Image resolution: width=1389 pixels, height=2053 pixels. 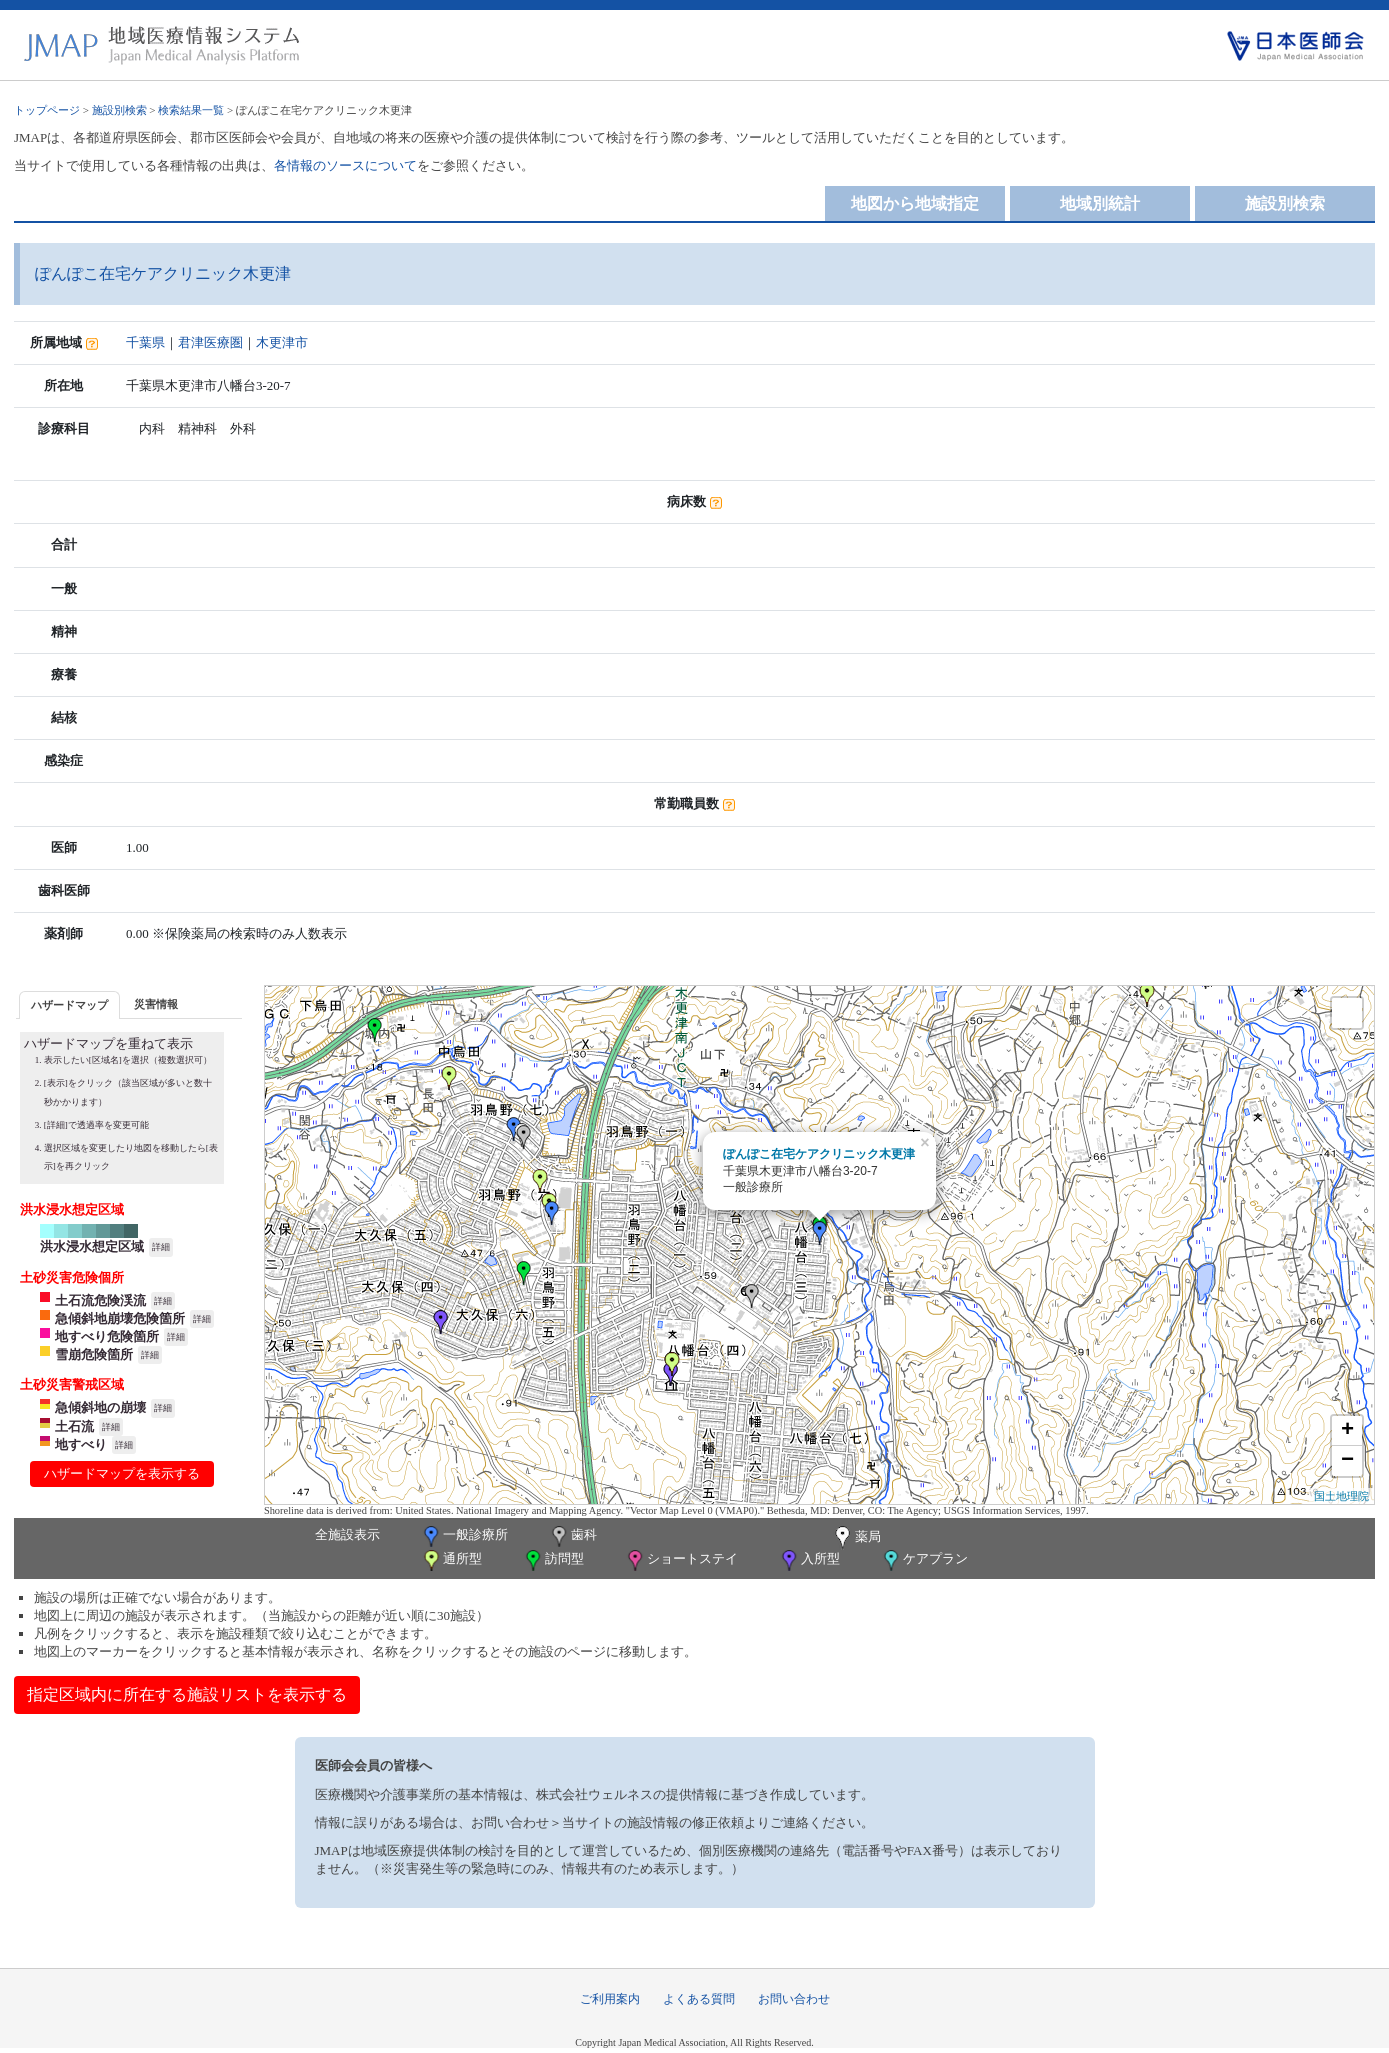 What do you see at coordinates (47, 110) in the screenshot?
I see `トップページ` at bounding box center [47, 110].